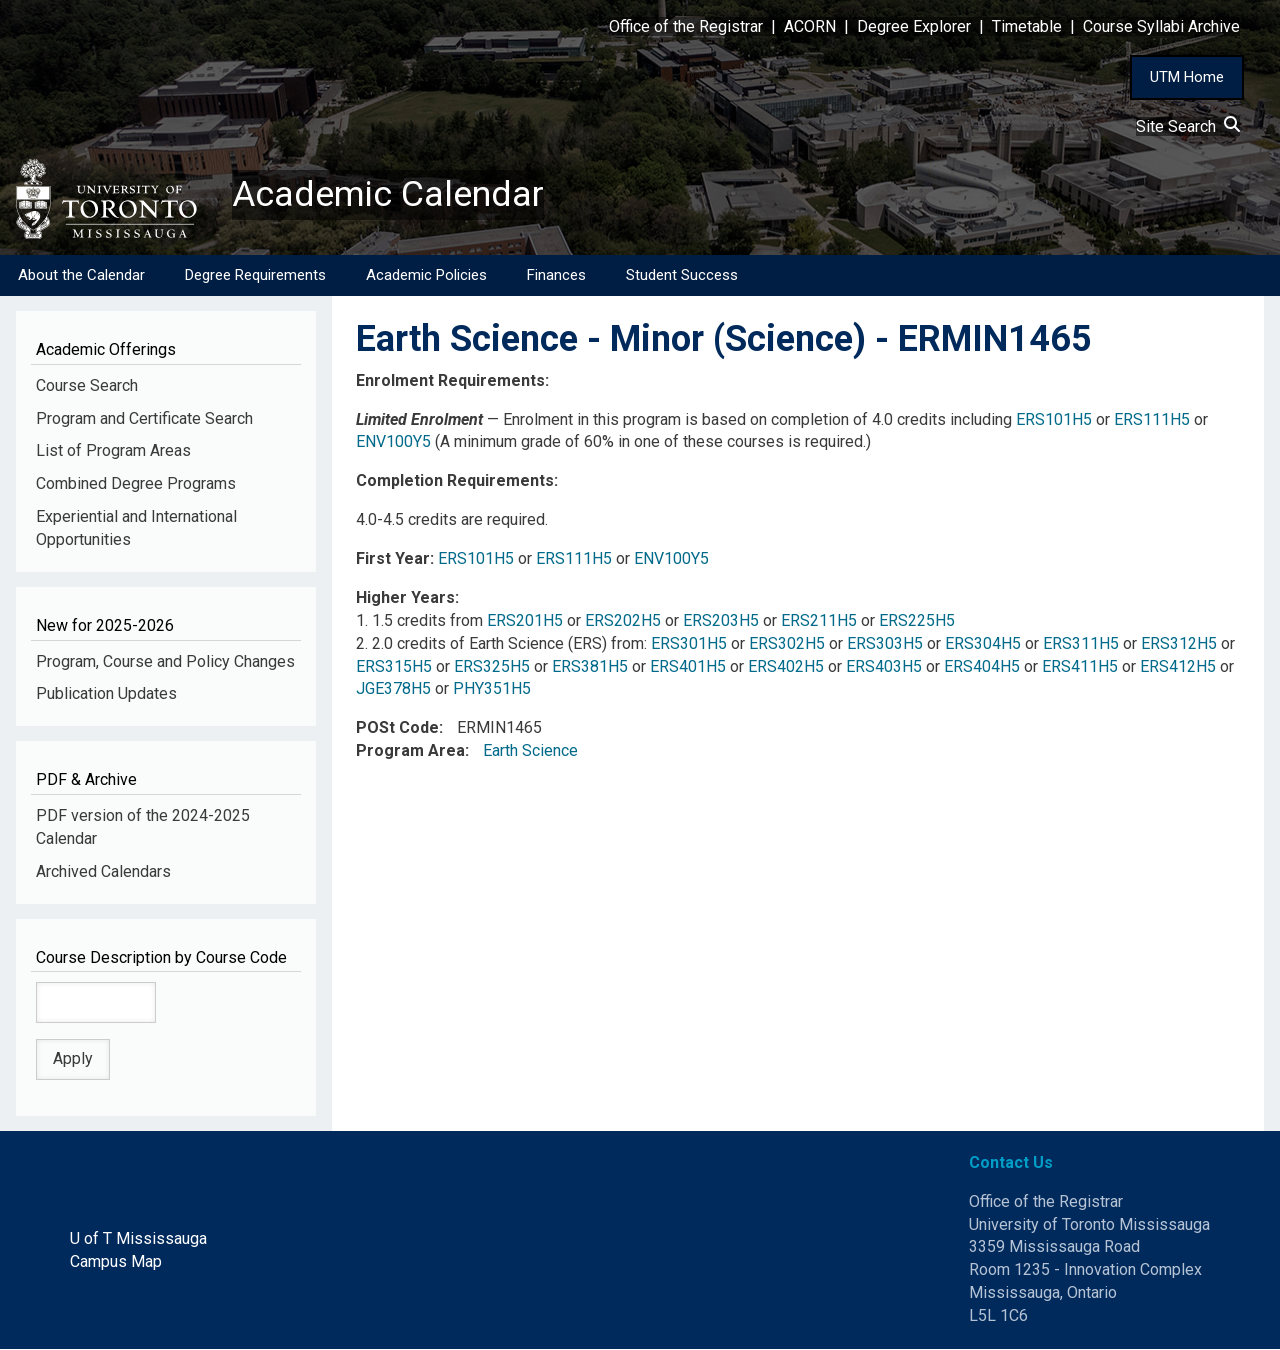  Describe the element at coordinates (623, 620) in the screenshot. I see `ERS202H5` at that location.